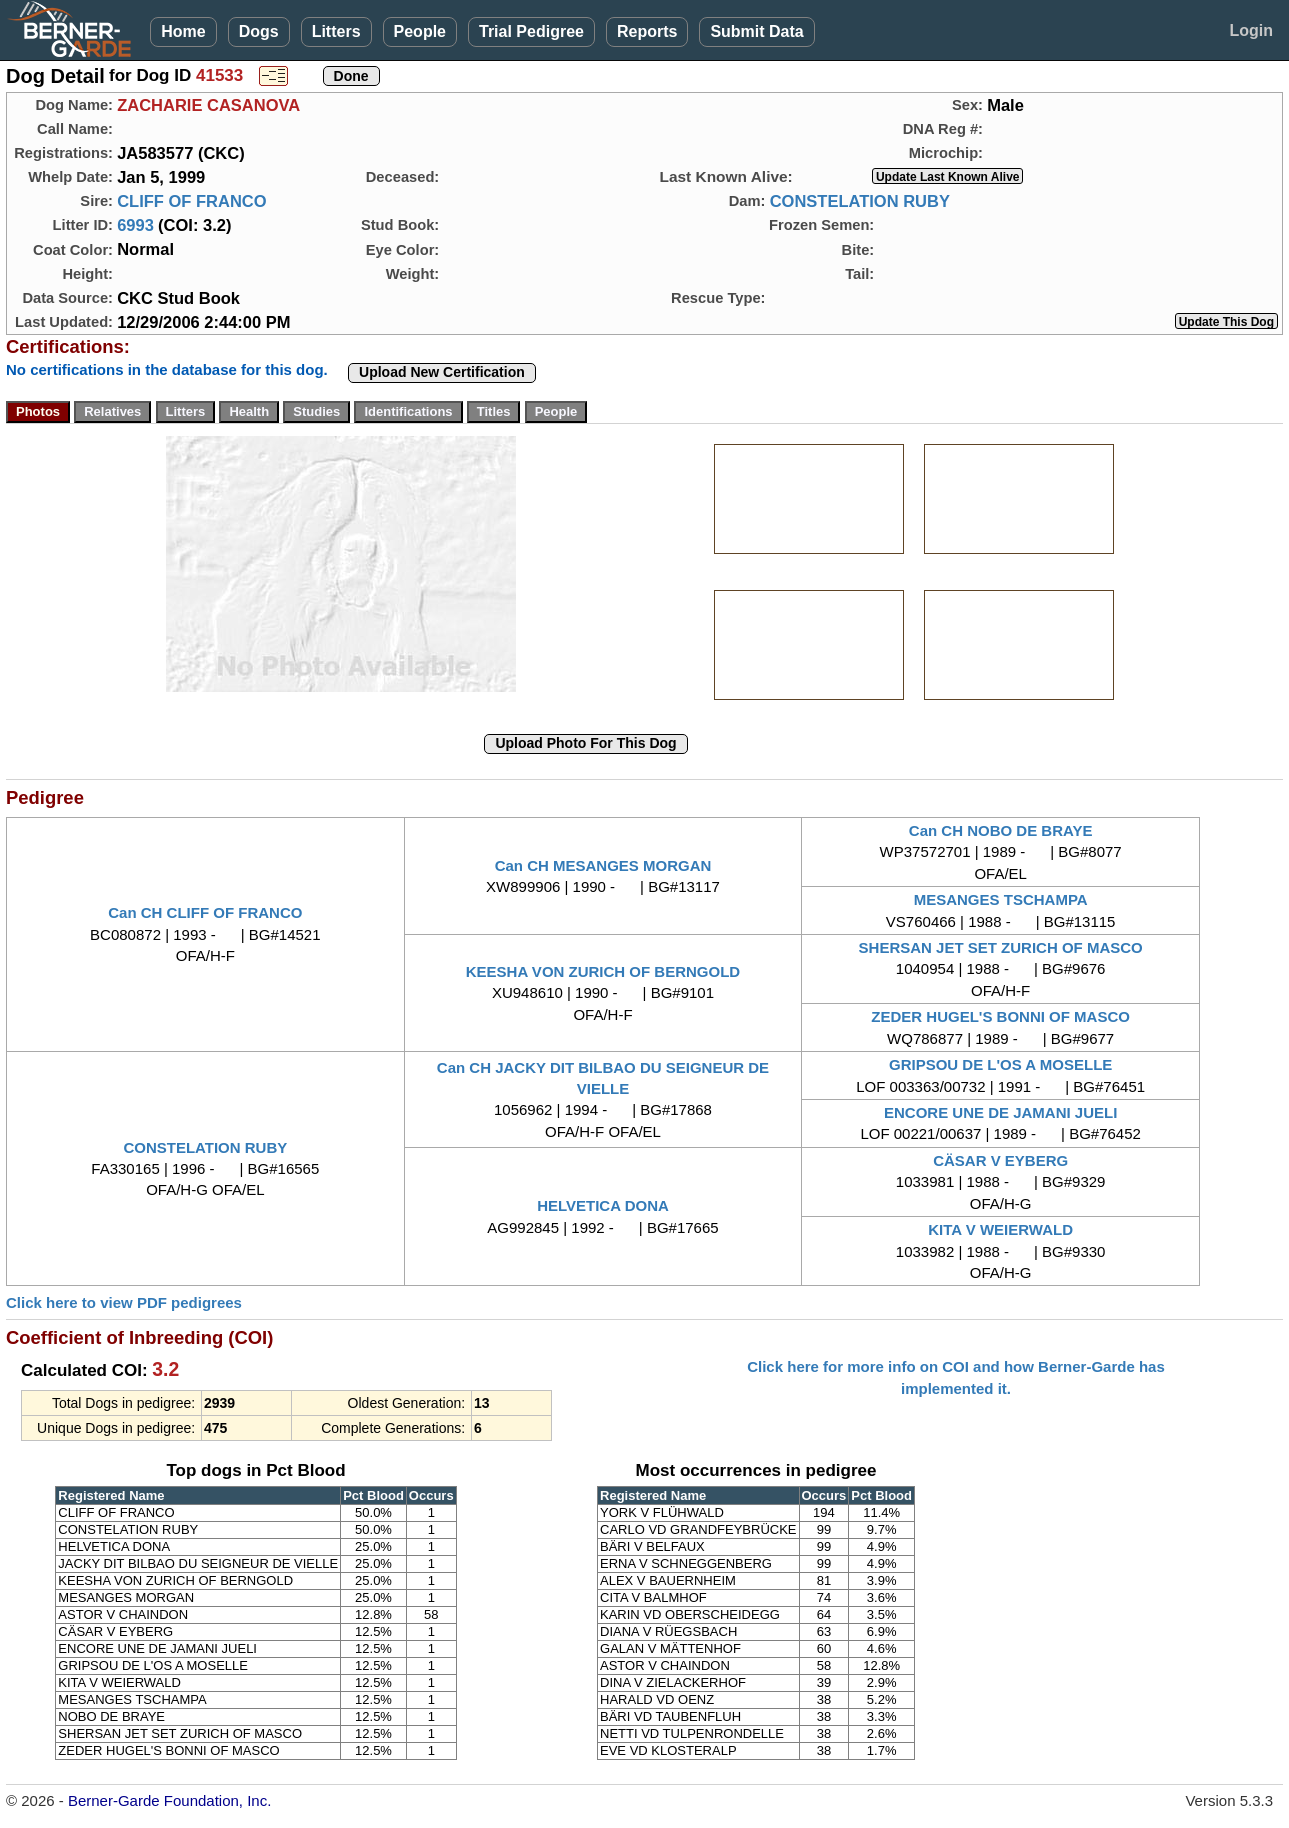 The width and height of the screenshot is (1289, 1828). Describe the element at coordinates (169, 1800) in the screenshot. I see `Berner-Garde Foundation, Inc.` at that location.